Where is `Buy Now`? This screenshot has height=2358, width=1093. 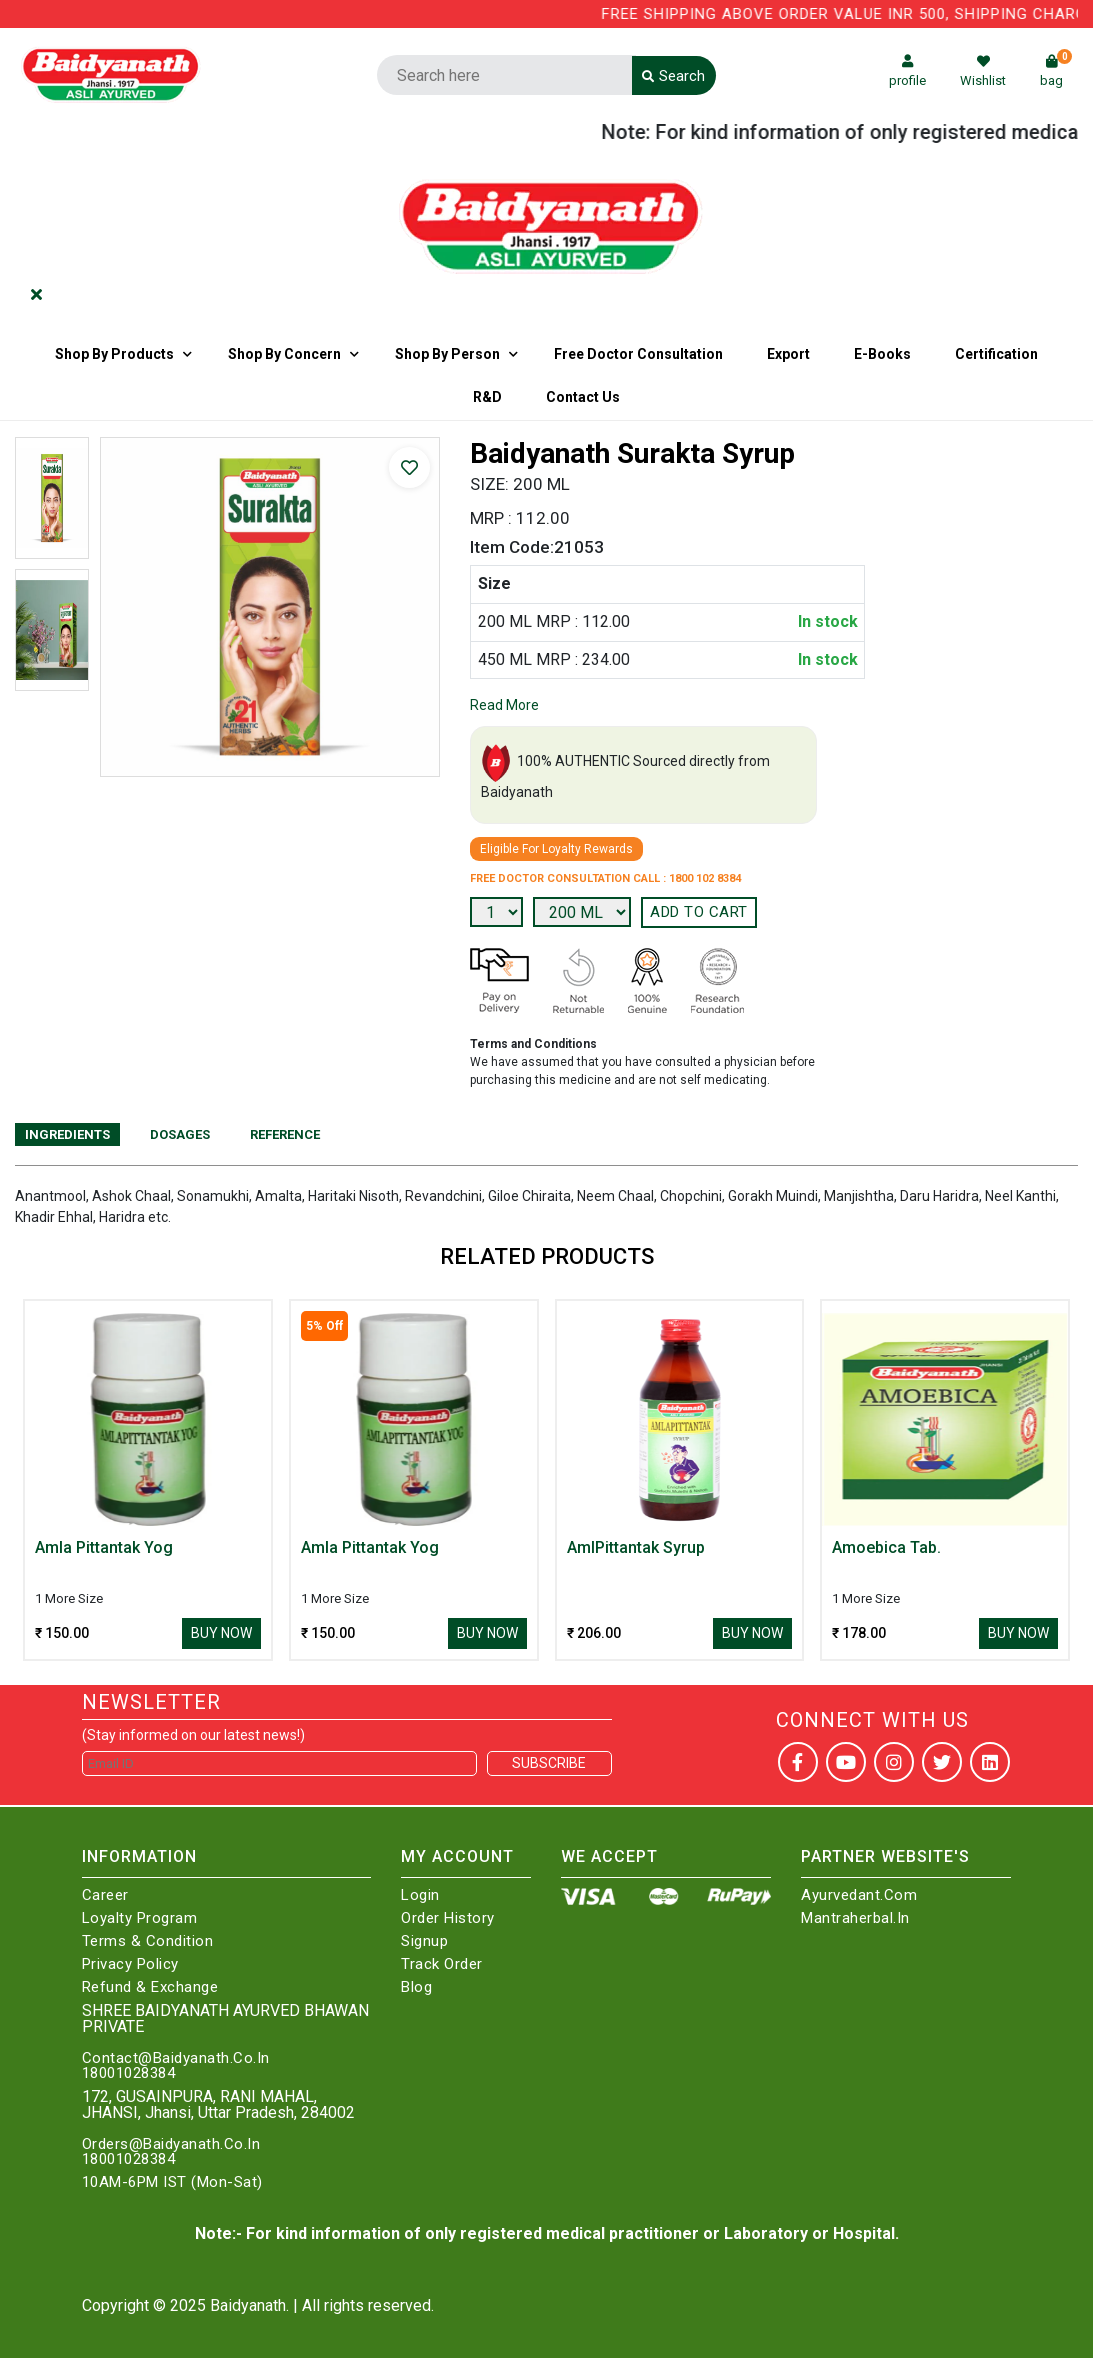
Buy Now is located at coordinates (221, 1633).